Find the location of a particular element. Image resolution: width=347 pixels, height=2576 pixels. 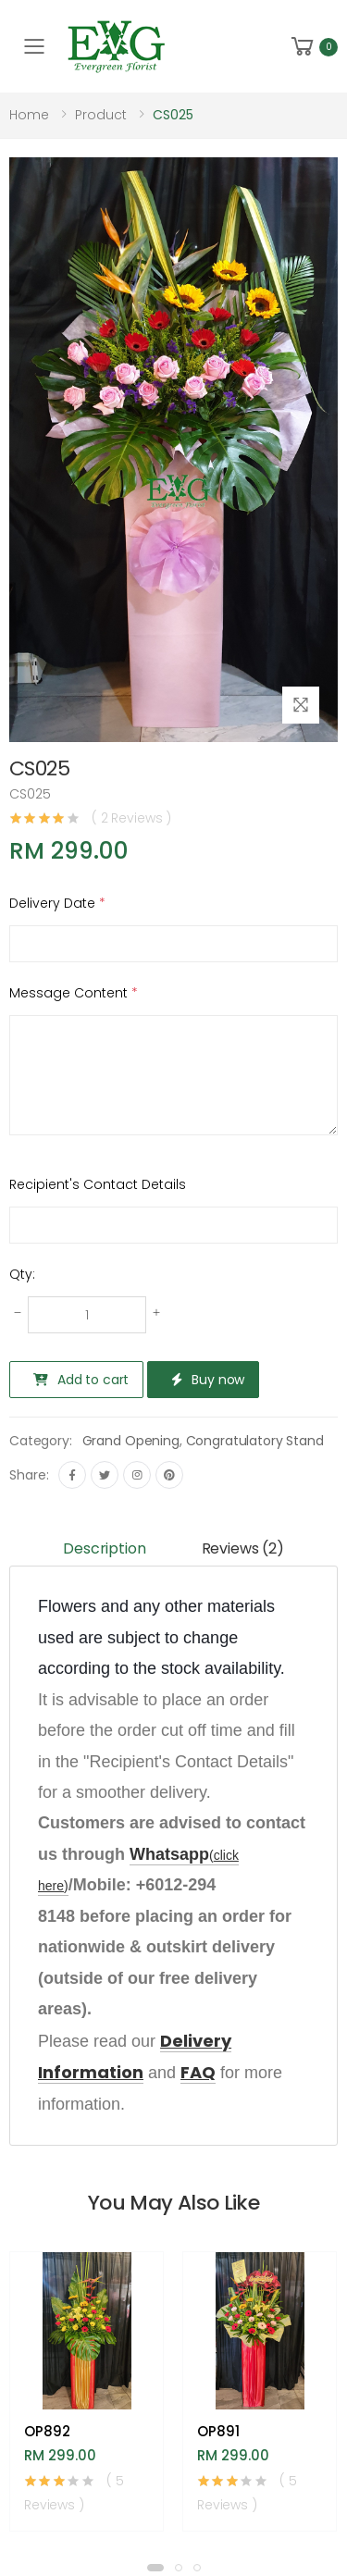

Message Content is located at coordinates (73, 993).